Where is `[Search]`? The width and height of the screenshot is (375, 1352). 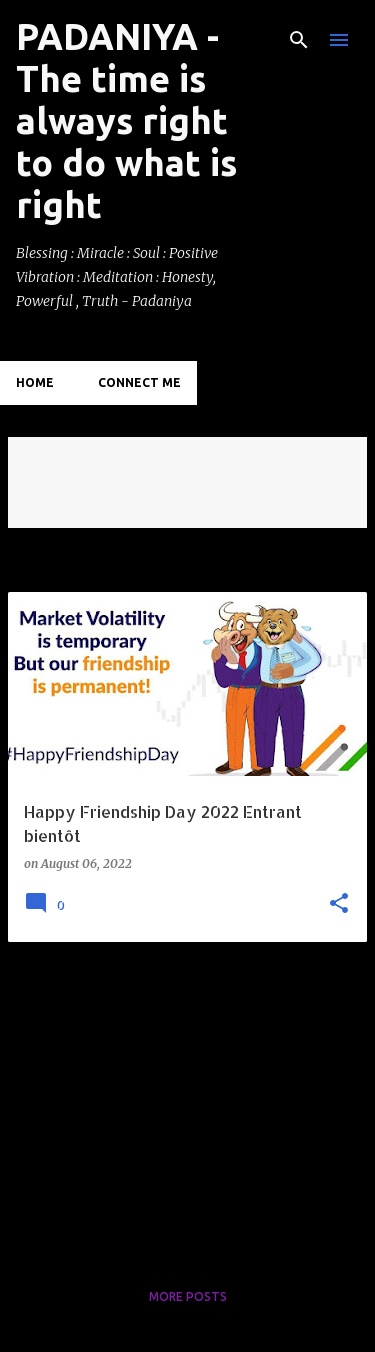
[Search] is located at coordinates (299, 40).